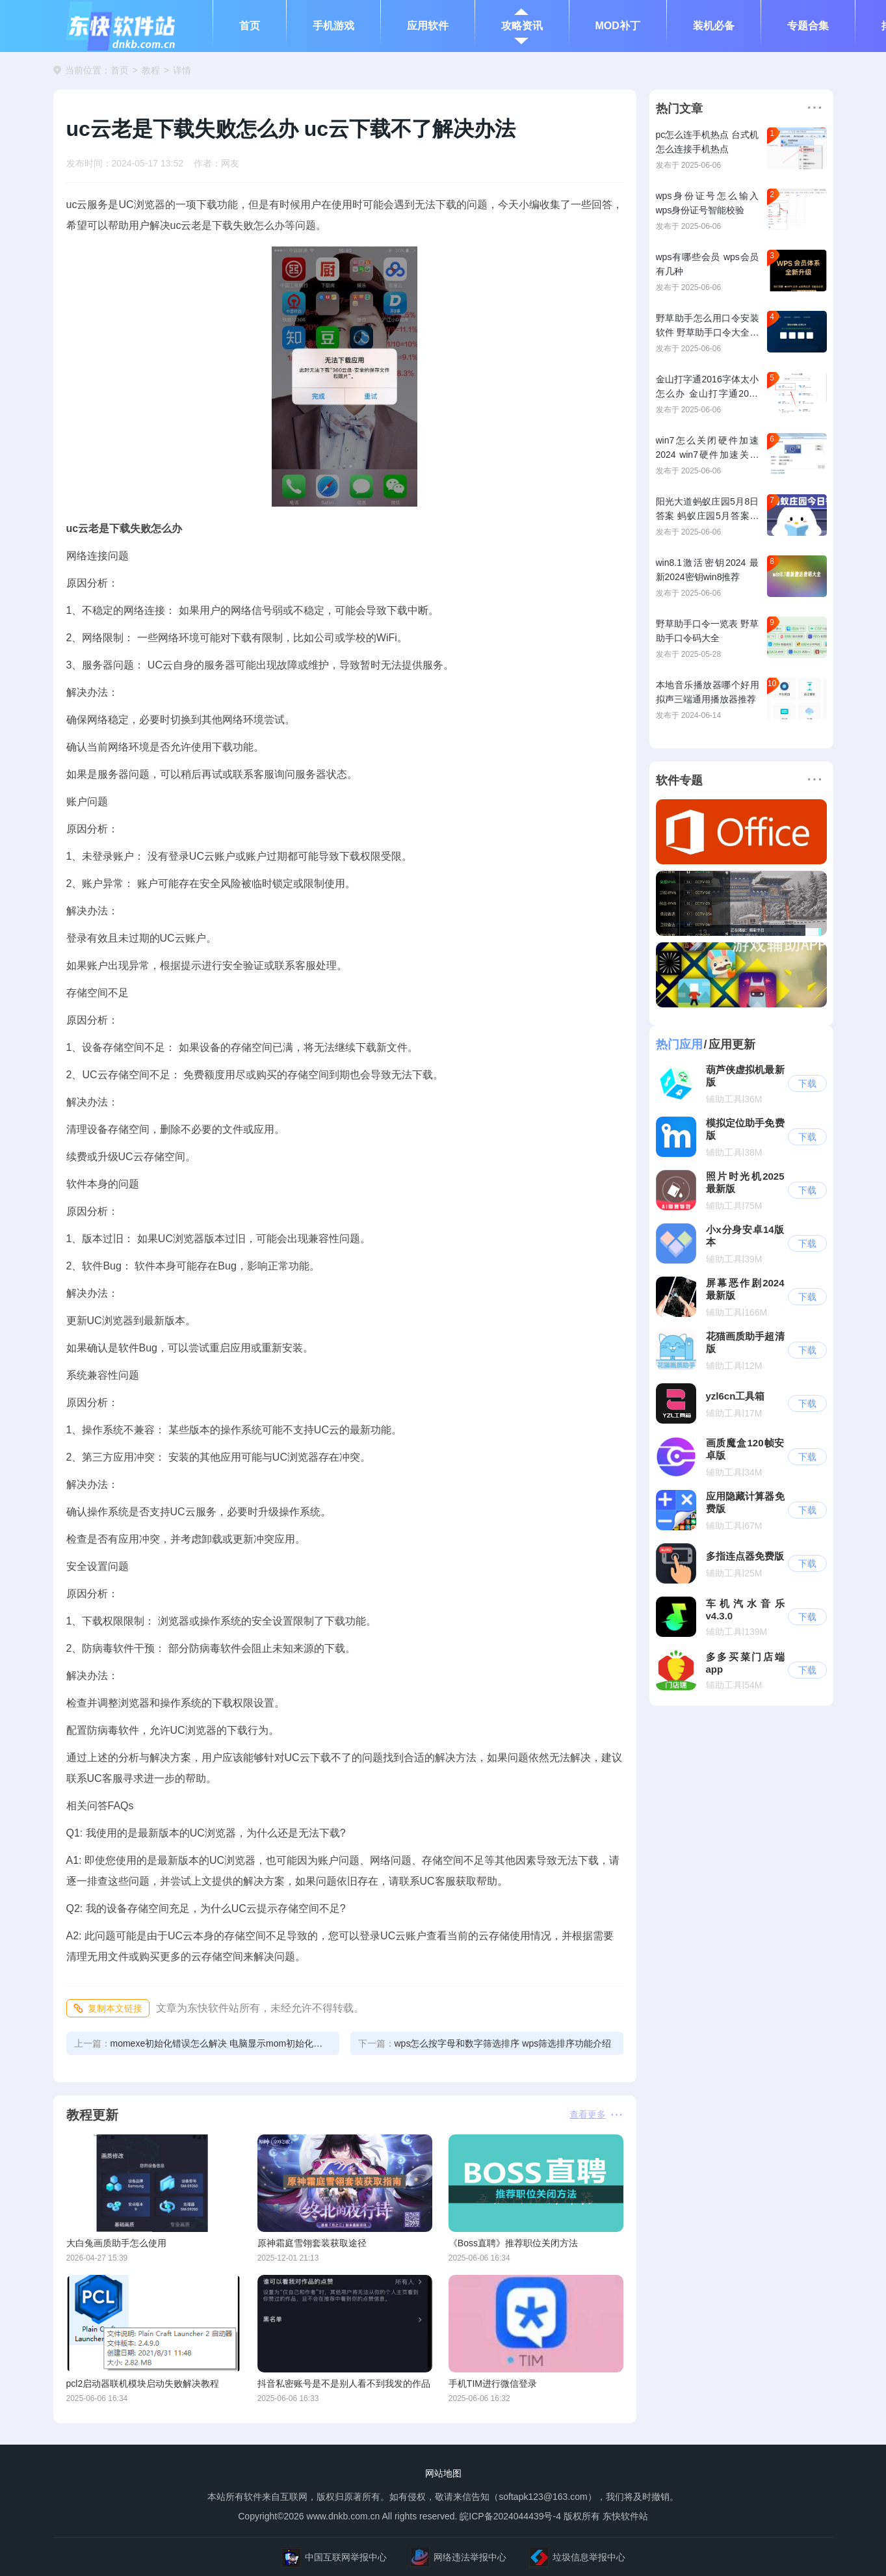  I want to click on www.dnkb.com.cn, so click(342, 2516).